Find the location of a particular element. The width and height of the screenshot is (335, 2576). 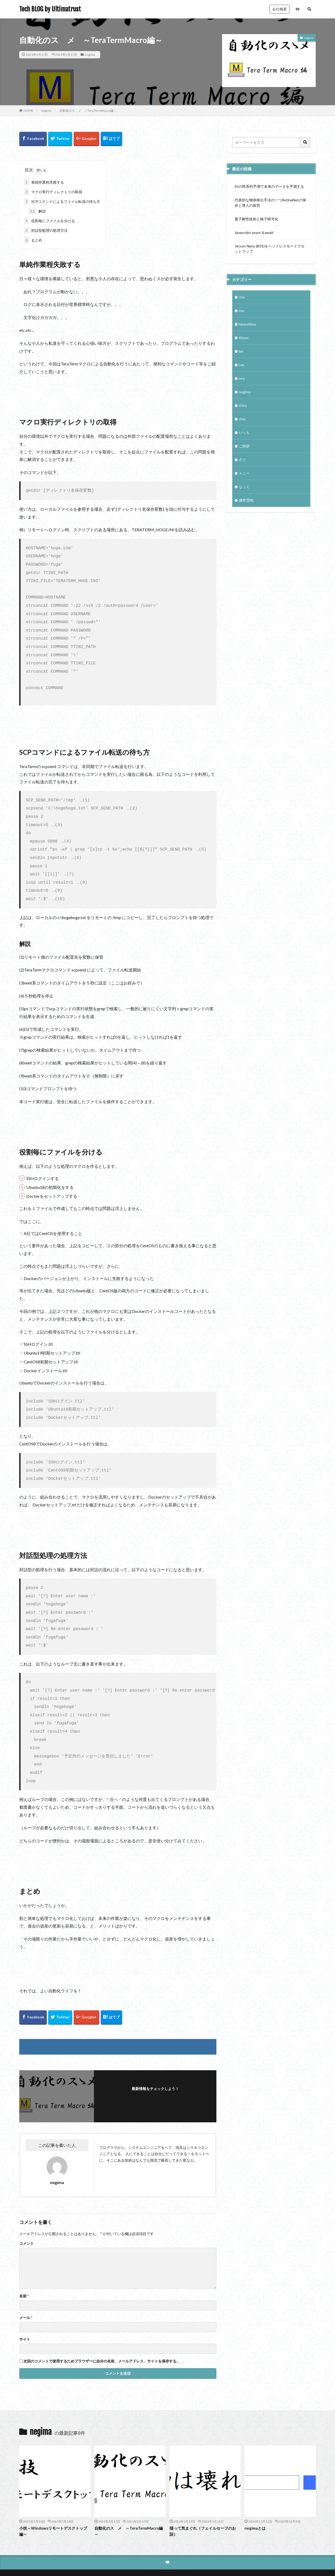

negima is located at coordinates (90, 55).